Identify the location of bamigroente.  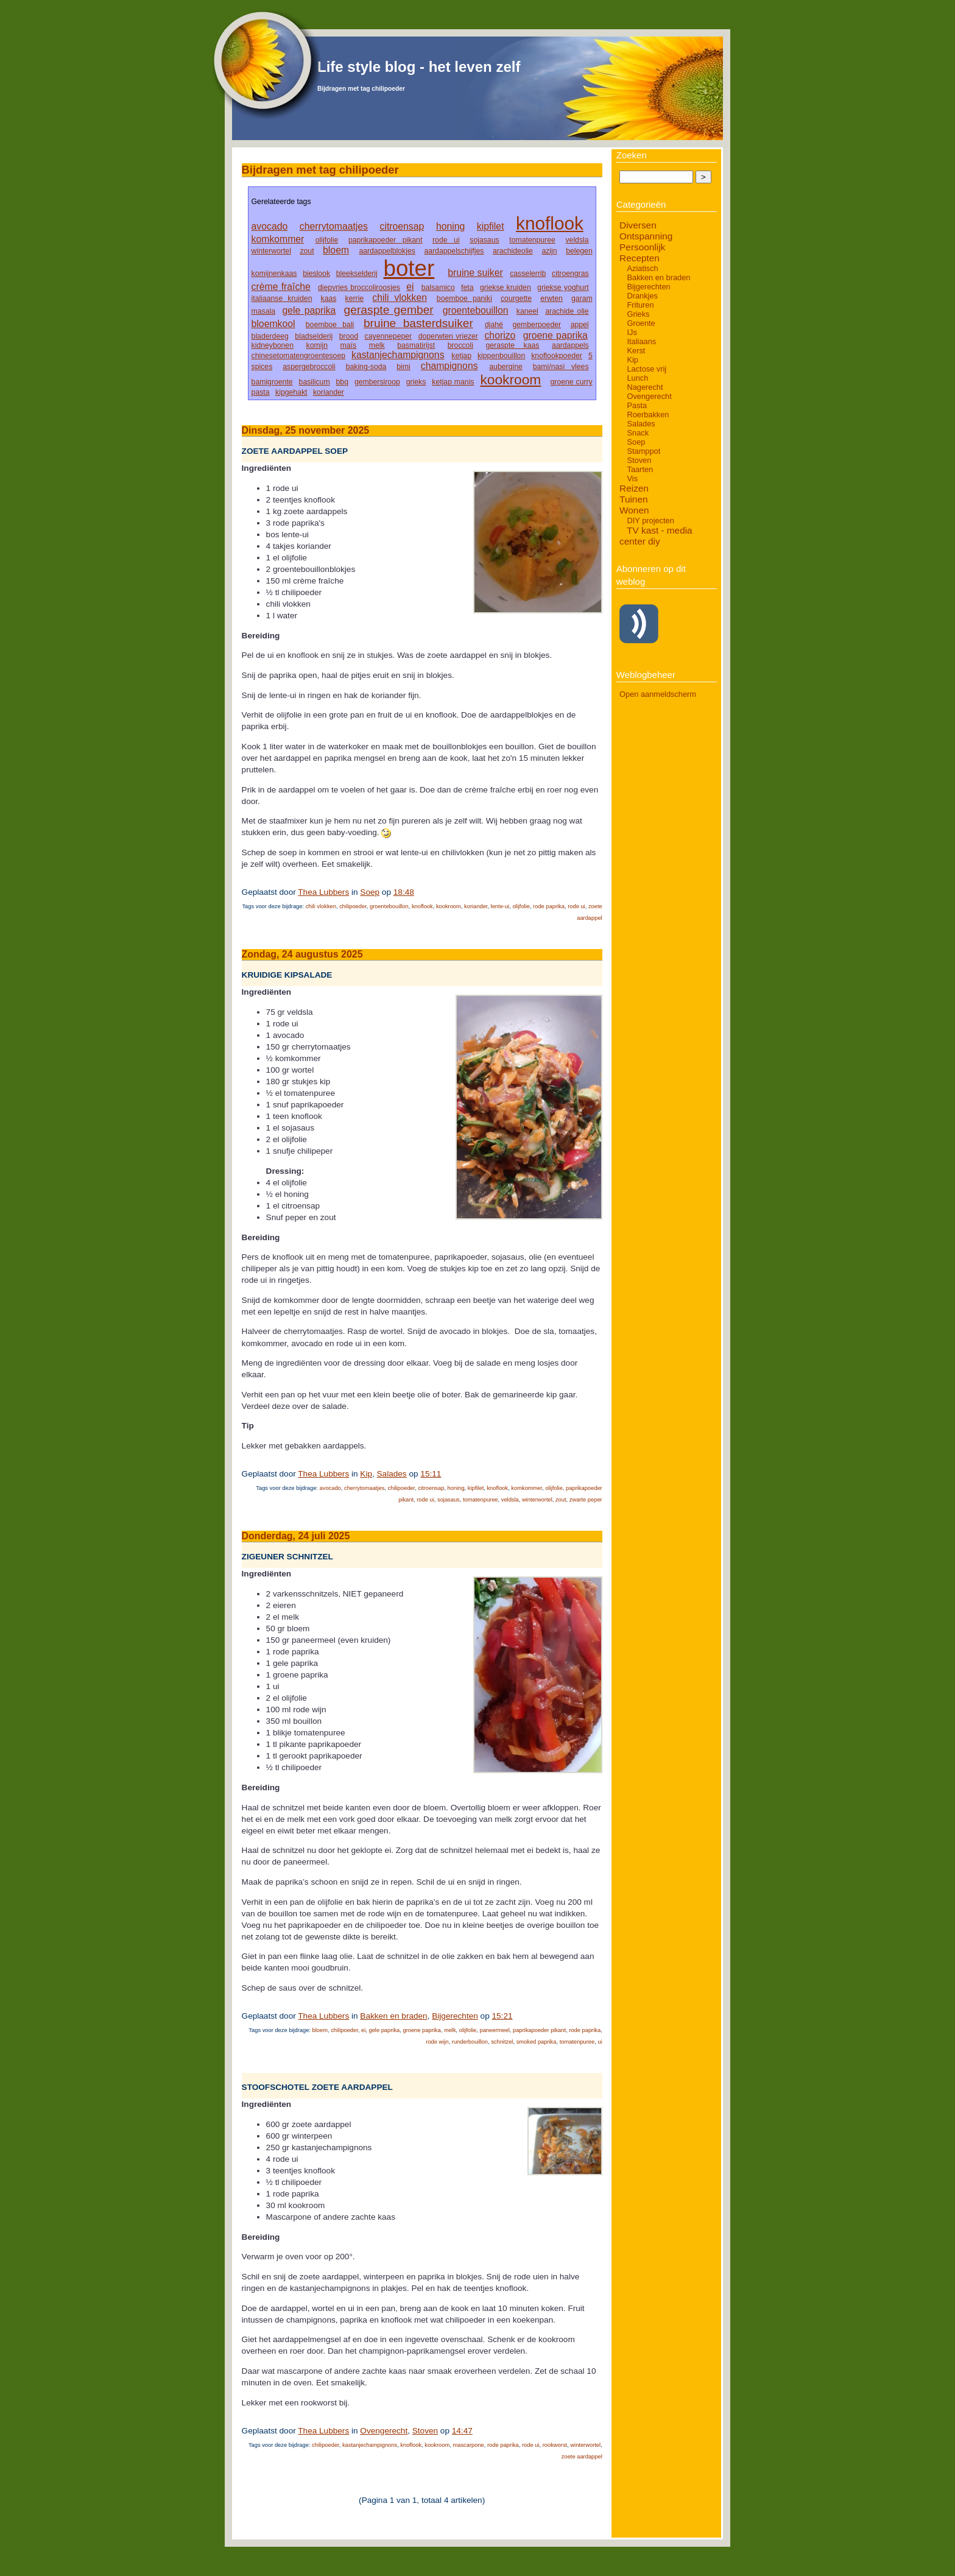
(272, 382).